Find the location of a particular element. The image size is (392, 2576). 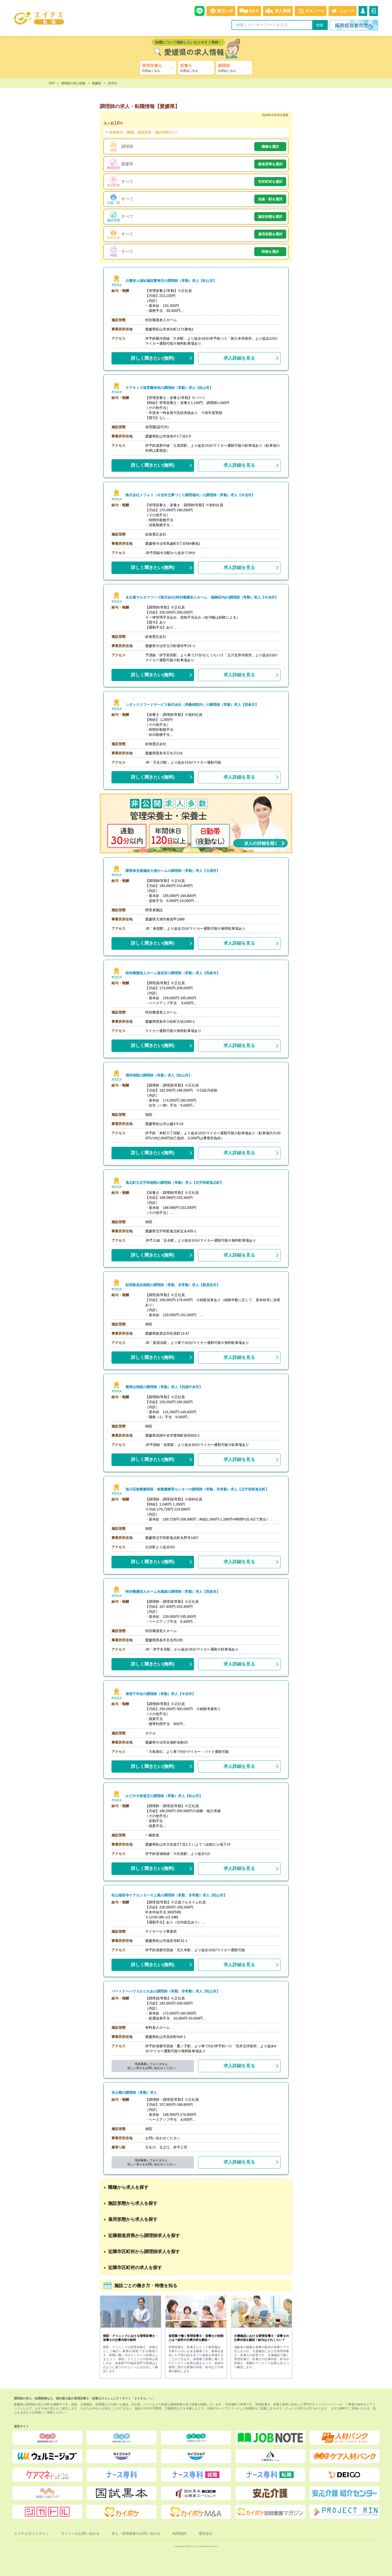

サイトへのお問い合わせ is located at coordinates (80, 2533).